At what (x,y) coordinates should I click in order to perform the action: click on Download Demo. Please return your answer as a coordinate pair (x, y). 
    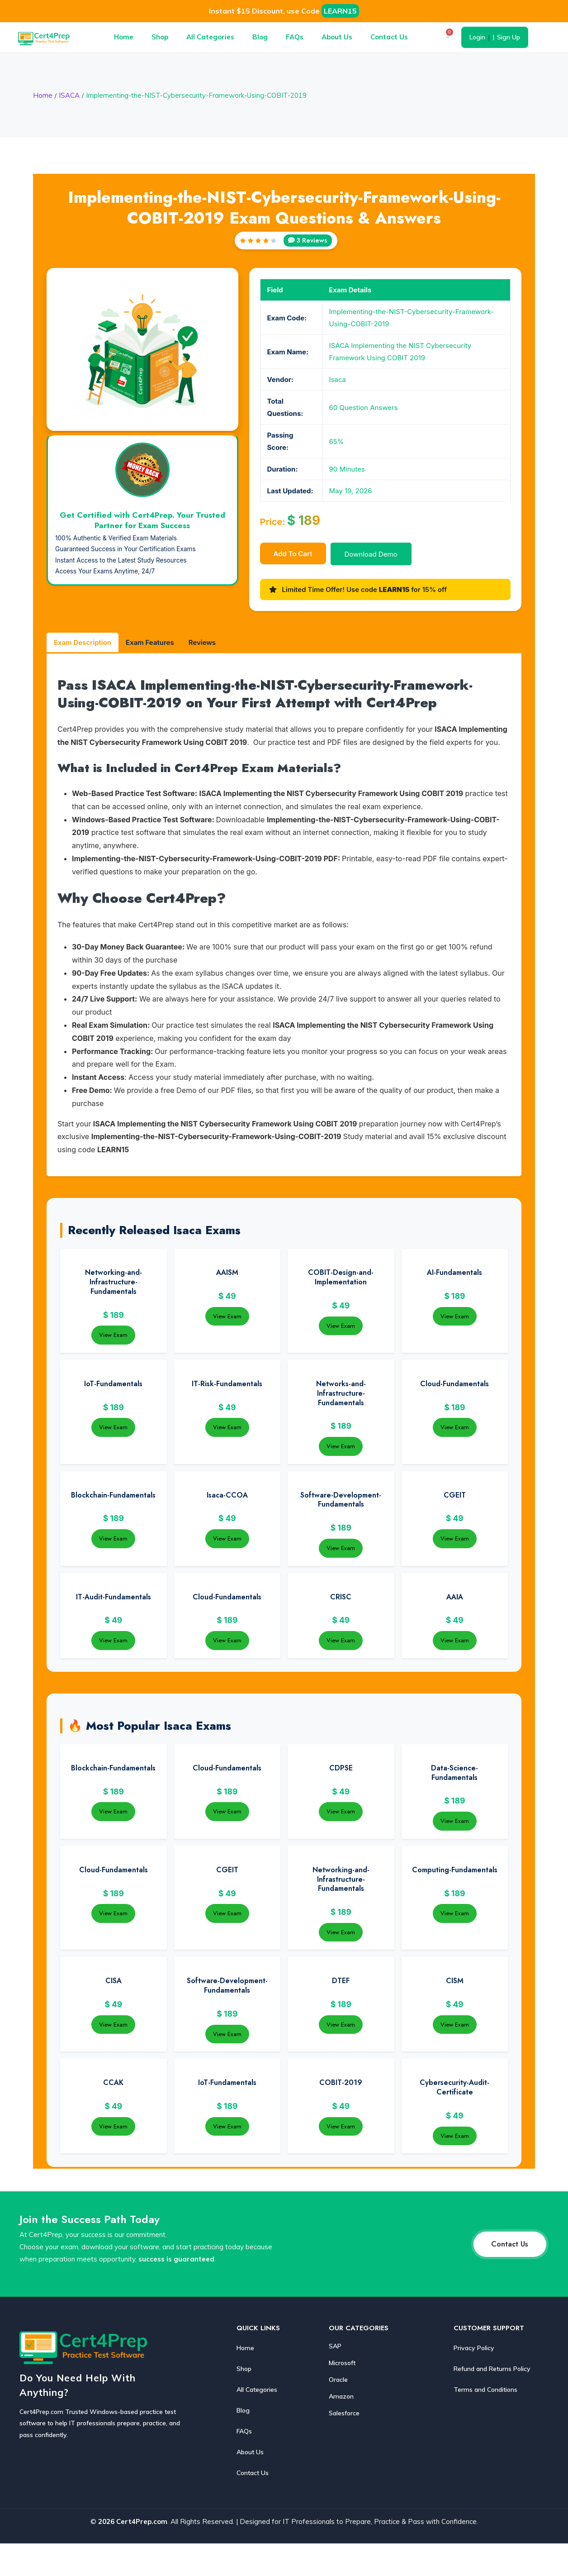
    Looking at the image, I should click on (371, 554).